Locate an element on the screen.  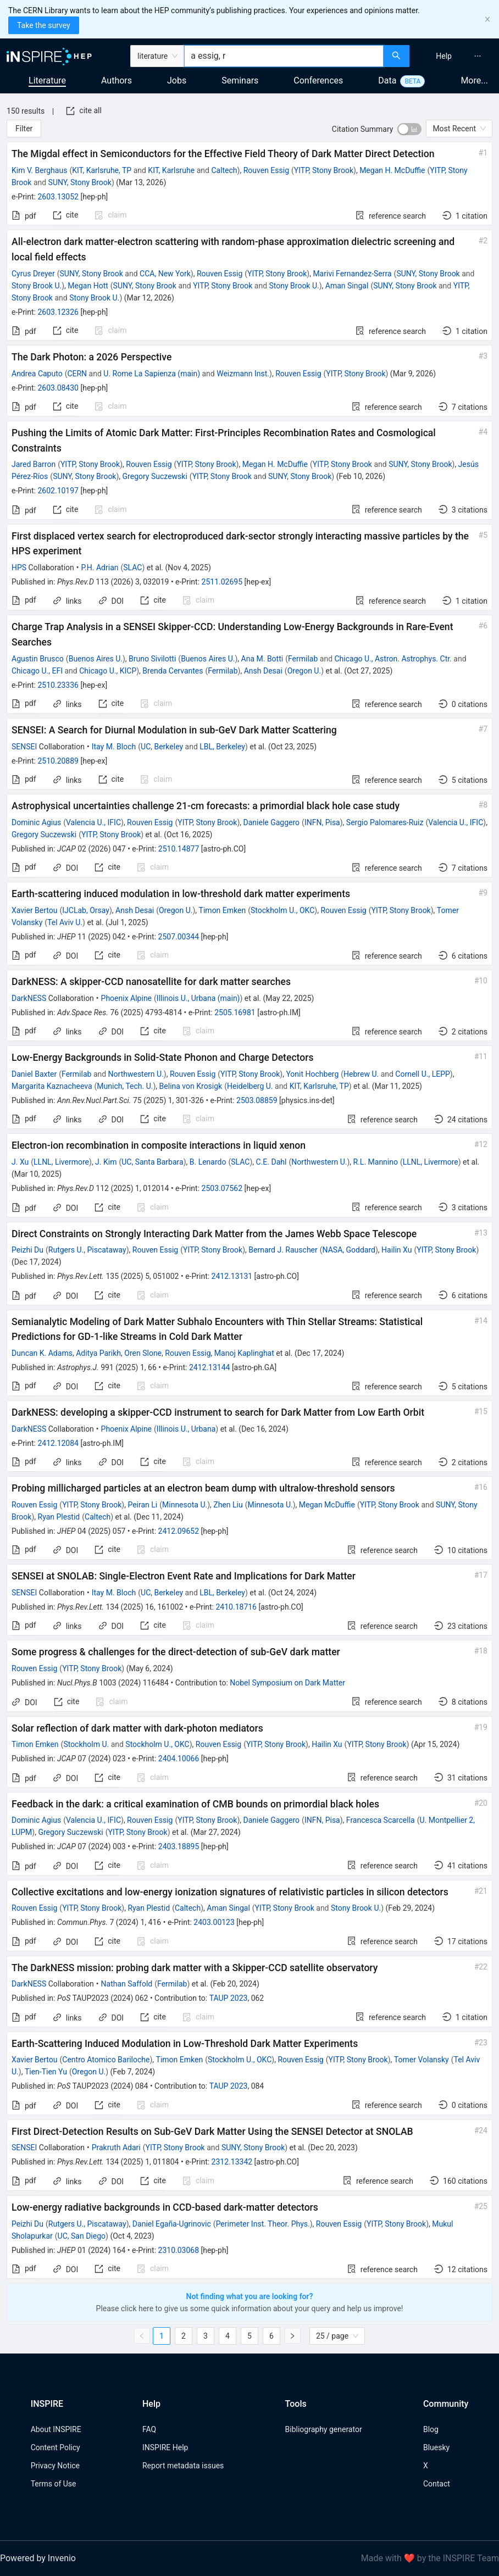
CCA, New York is located at coordinates (165, 273).